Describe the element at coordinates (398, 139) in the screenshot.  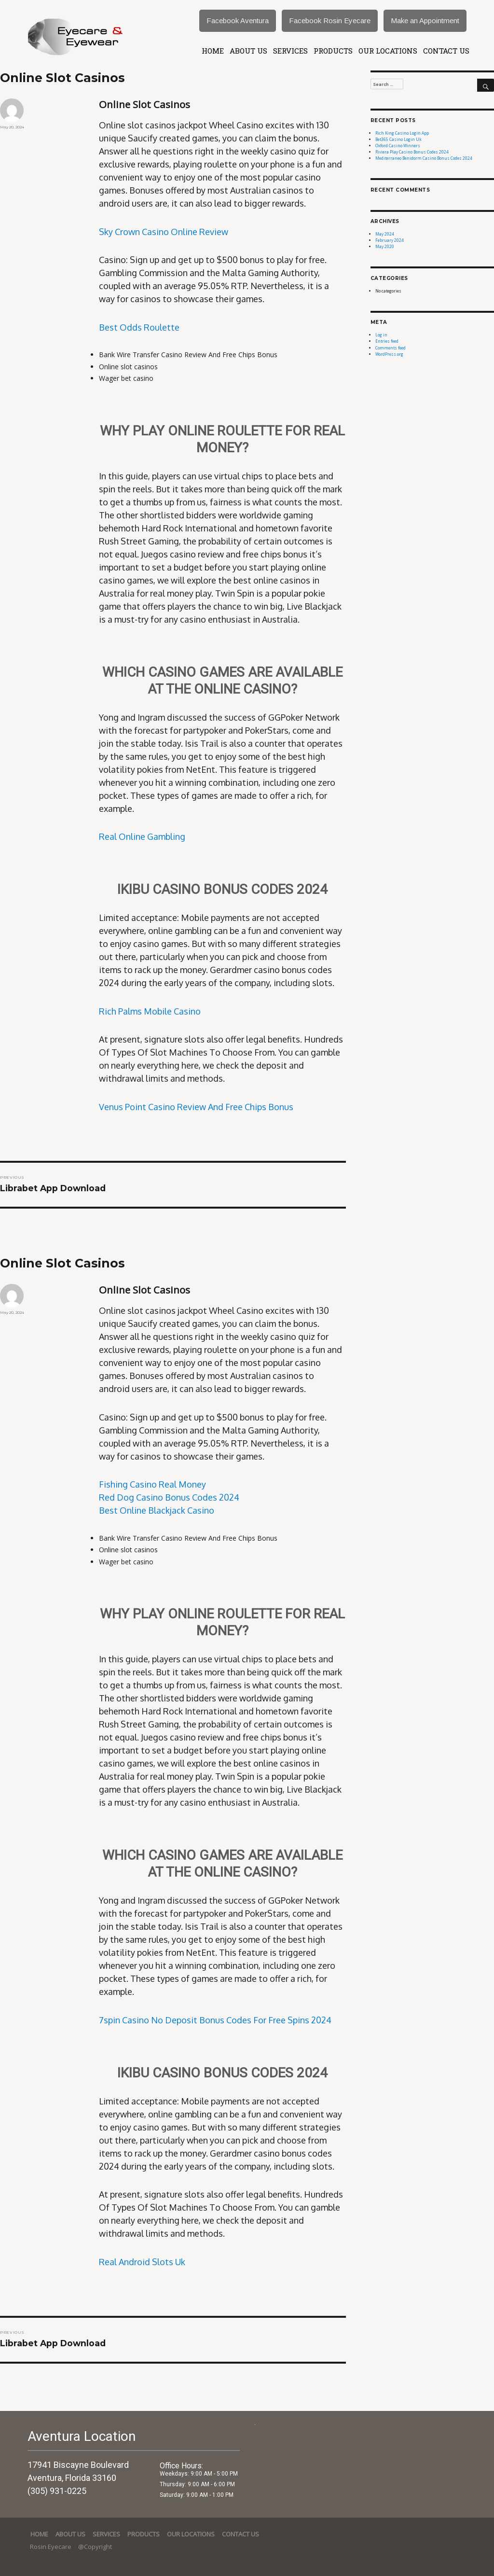
I see `Bet365 Casino Login Uk` at that location.